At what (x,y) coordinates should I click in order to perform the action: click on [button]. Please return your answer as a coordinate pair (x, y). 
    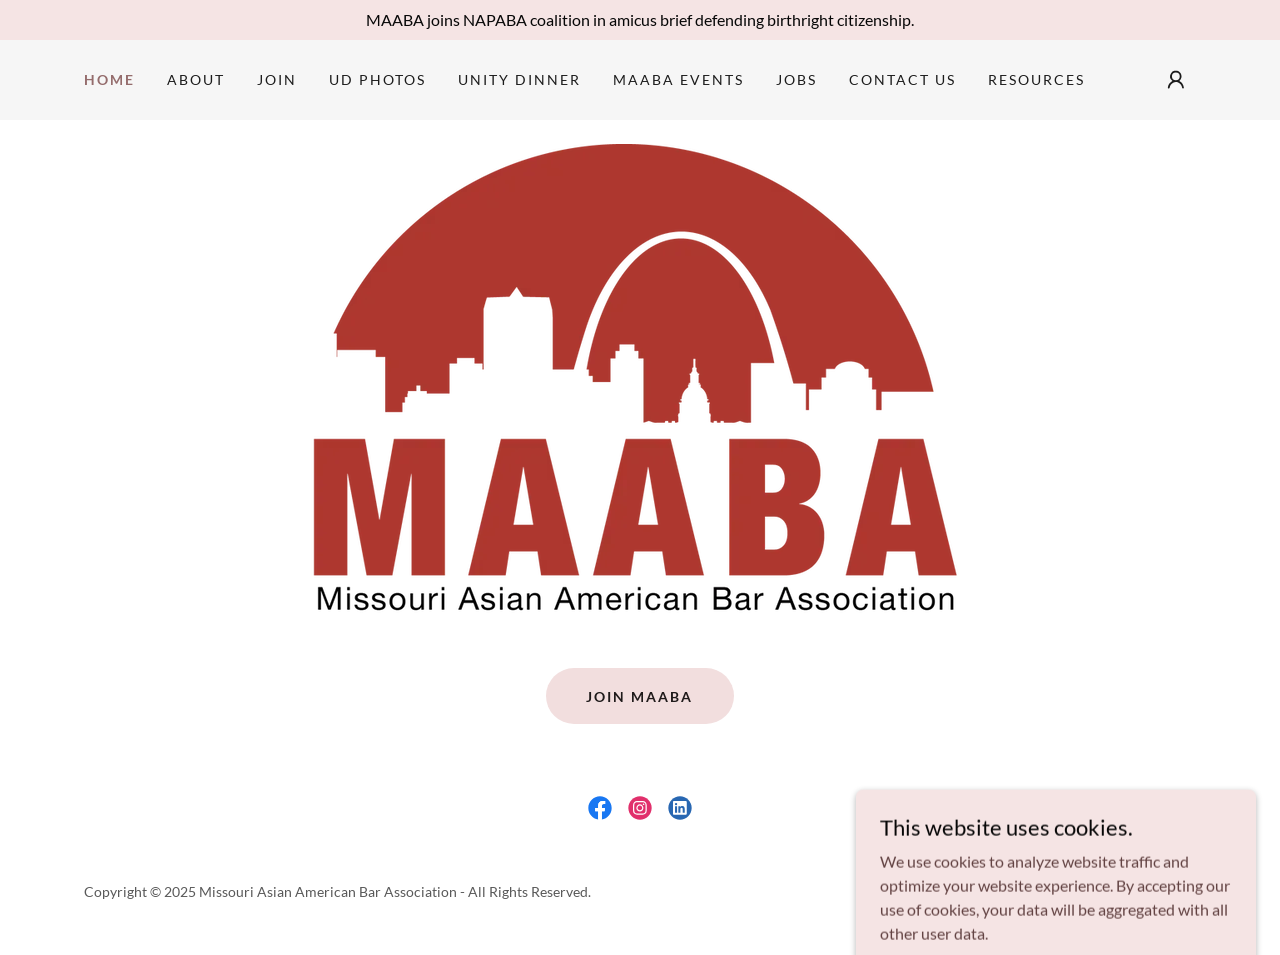
    Looking at the image, I should click on (1176, 80).